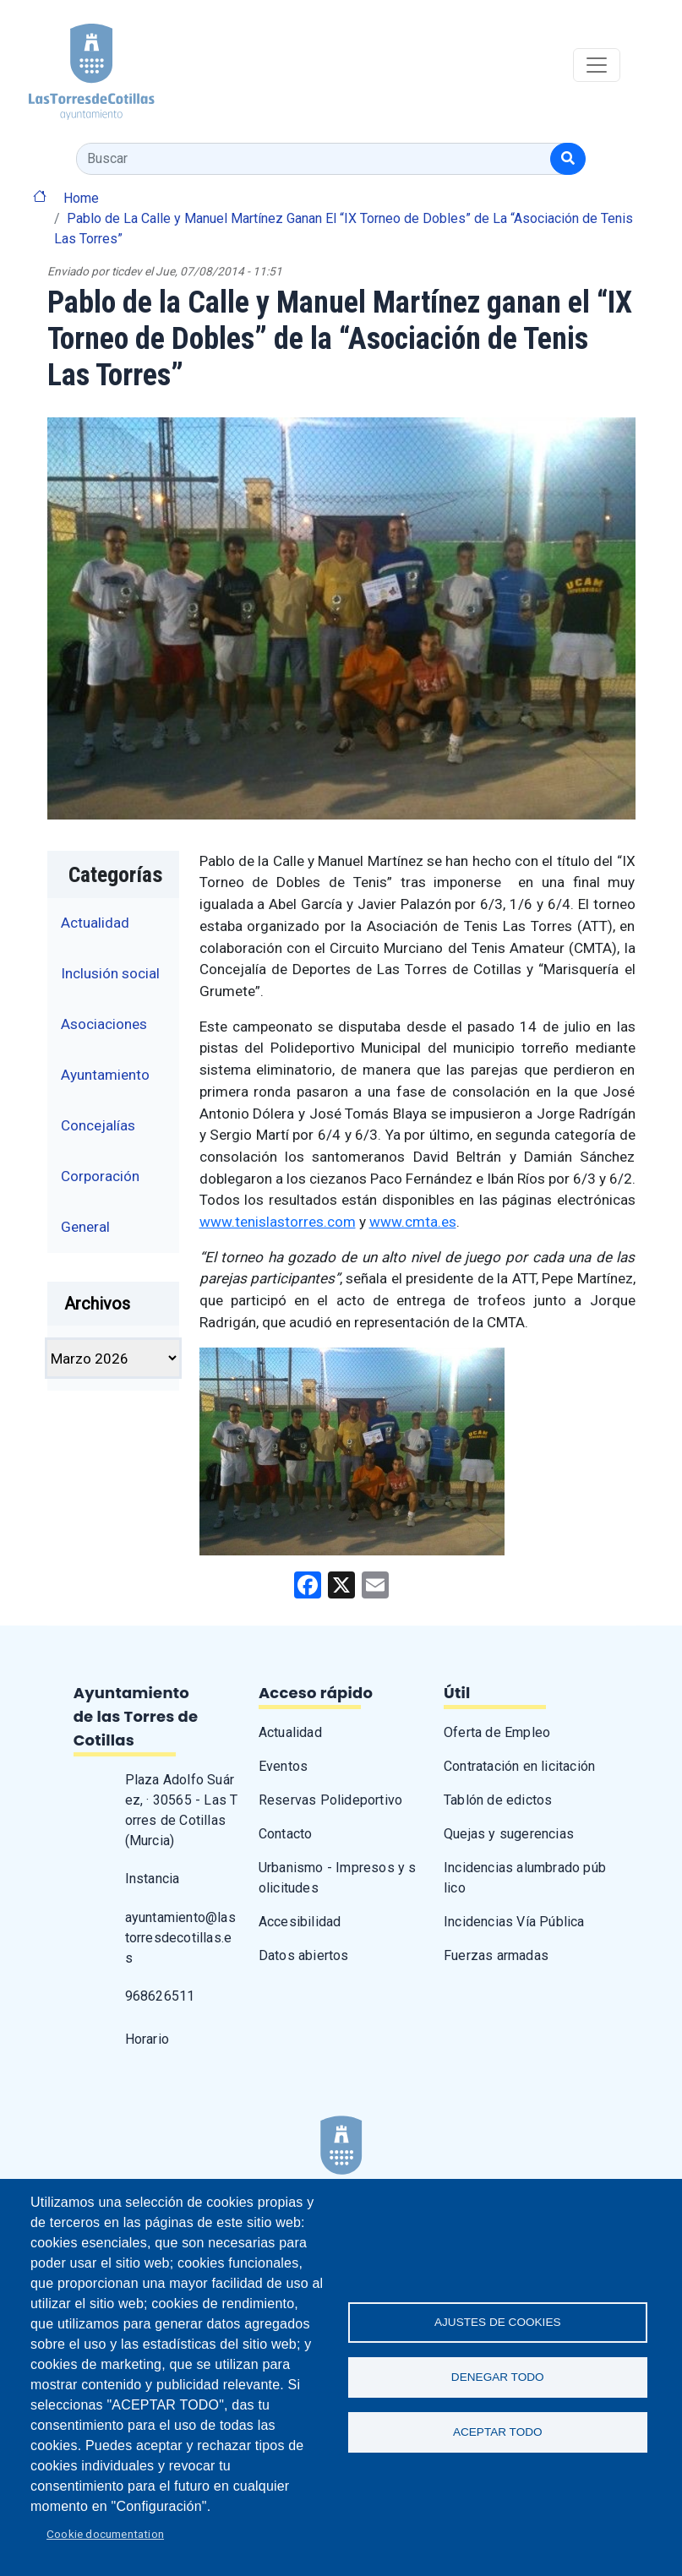 This screenshot has height=2576, width=682. Describe the element at coordinates (180, 1937) in the screenshot. I see `ayuntamiento@lastorresdecotillas.es` at that location.